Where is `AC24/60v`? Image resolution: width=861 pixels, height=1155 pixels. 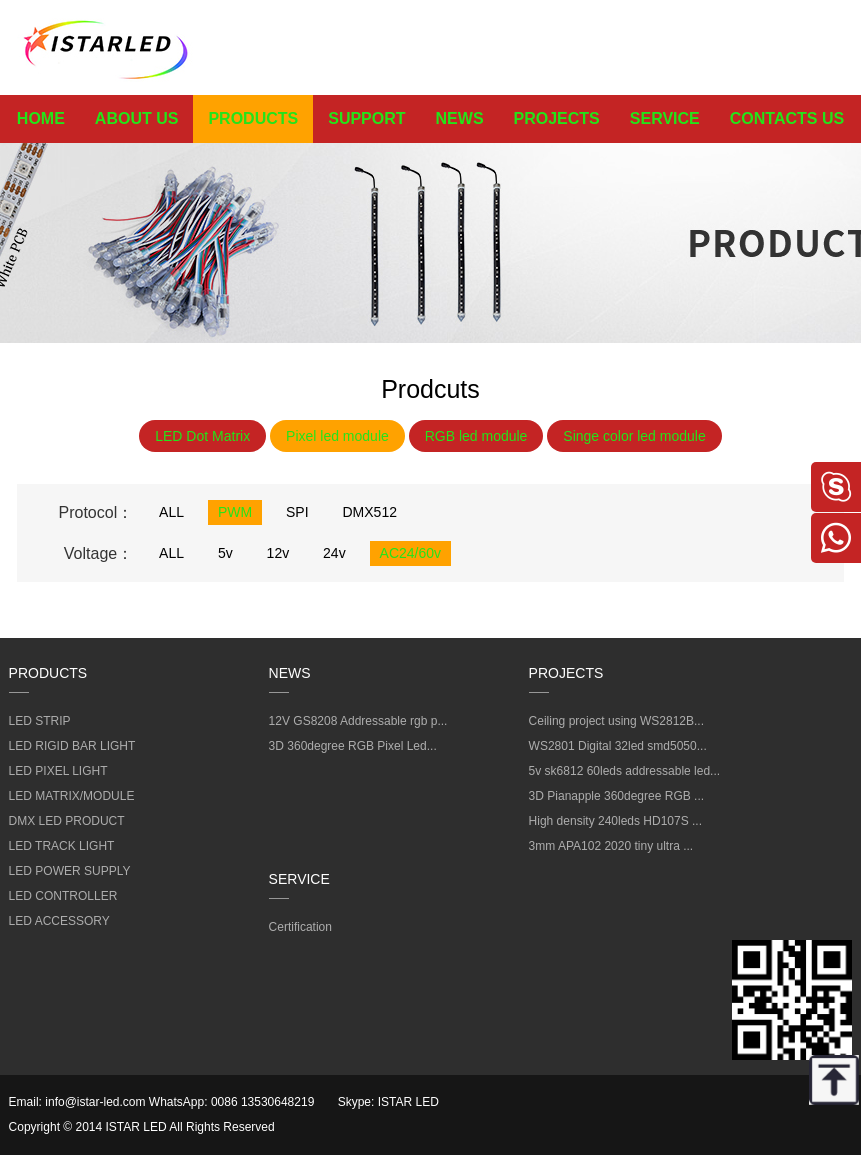
AC24/60v is located at coordinates (410, 553).